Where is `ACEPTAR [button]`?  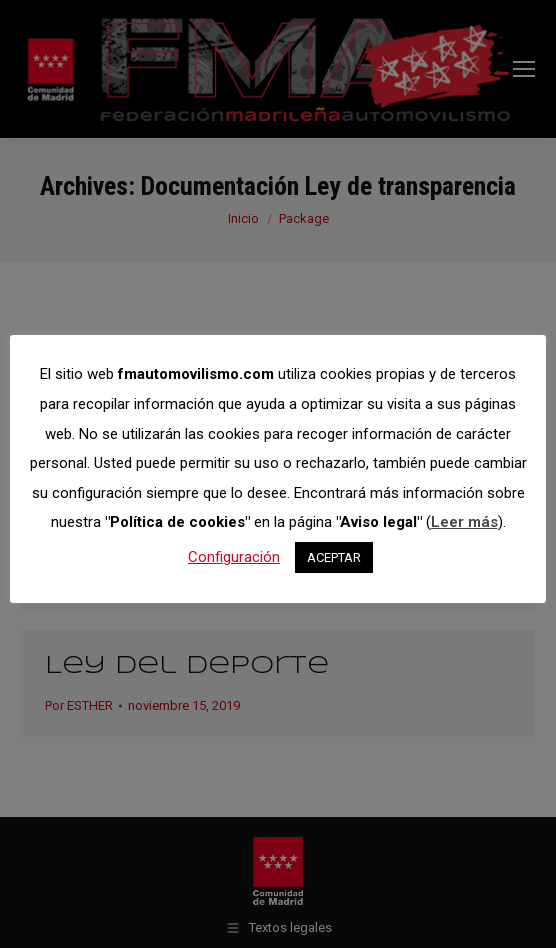 ACEPTAR [button] is located at coordinates (334, 557).